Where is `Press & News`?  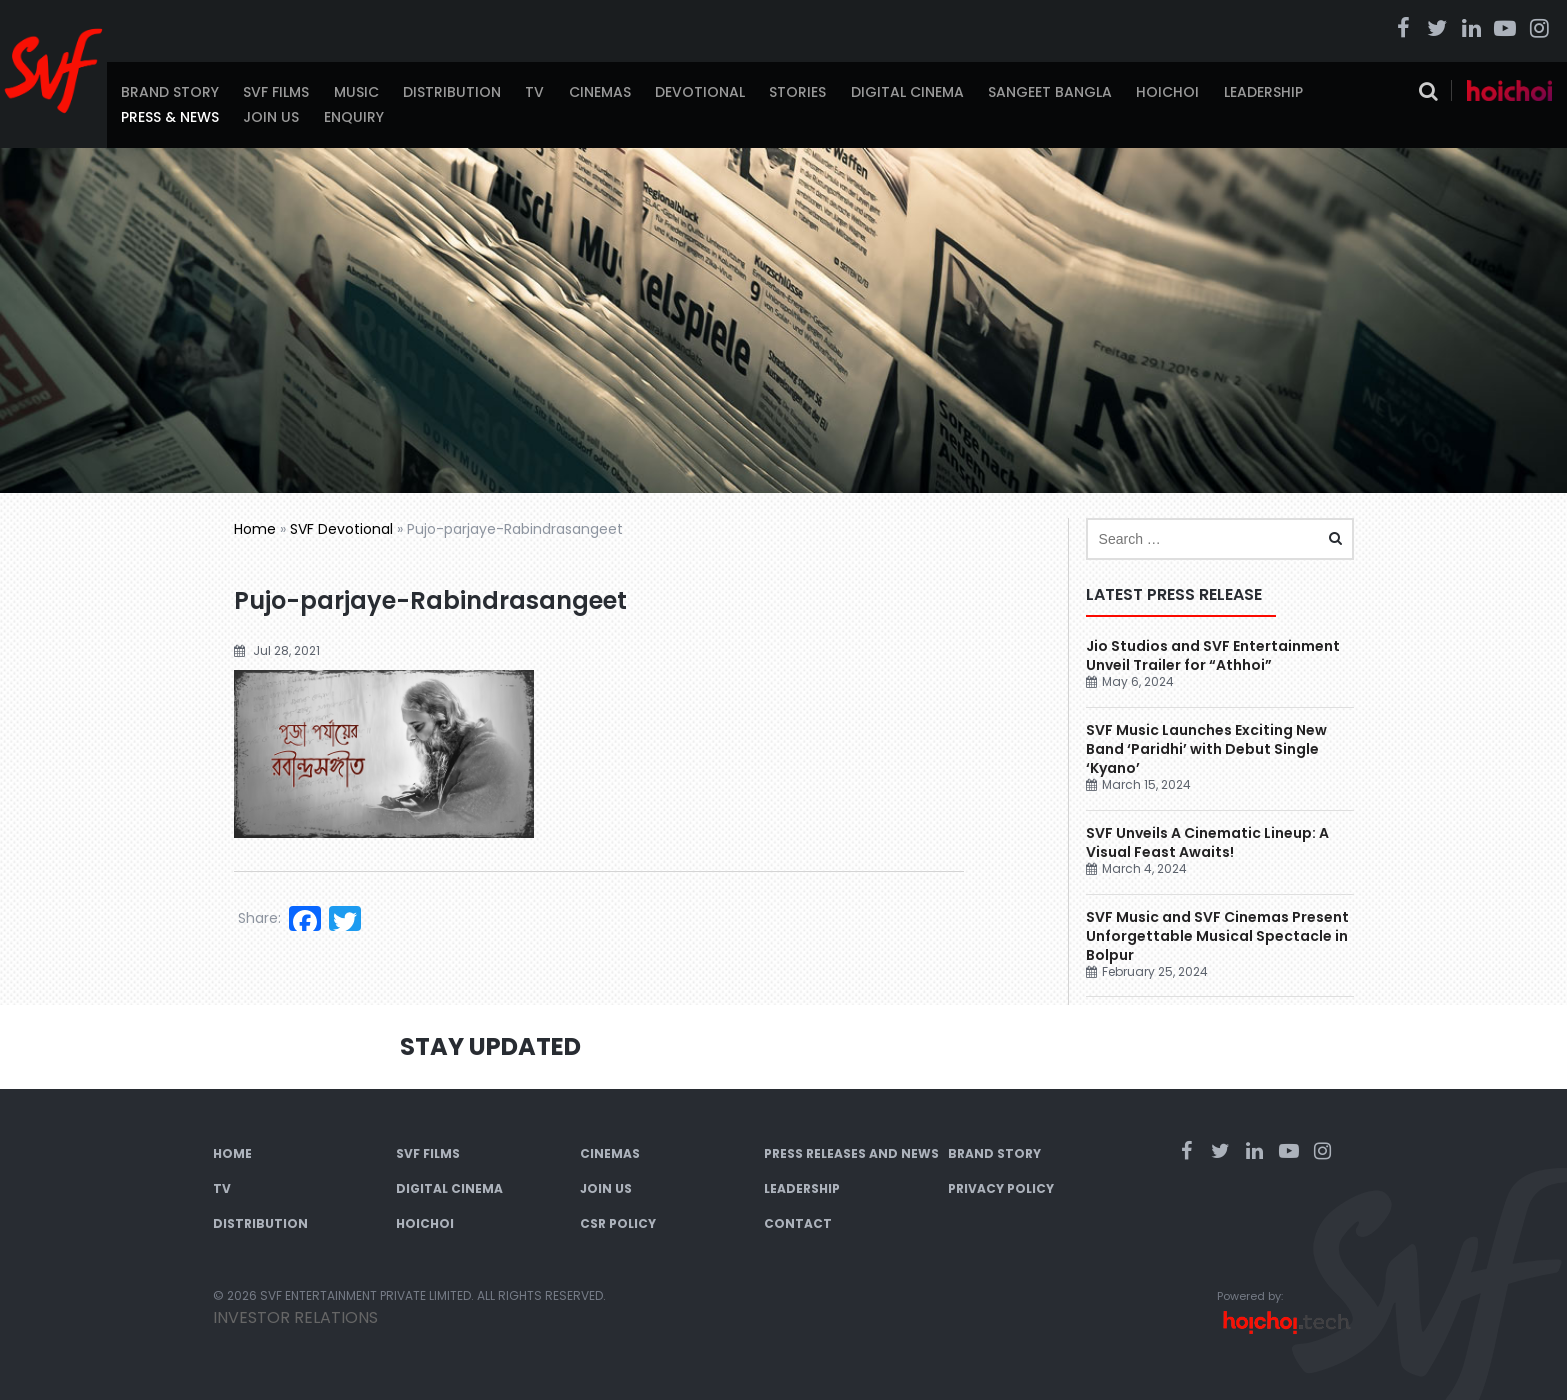 Press & News is located at coordinates (170, 117).